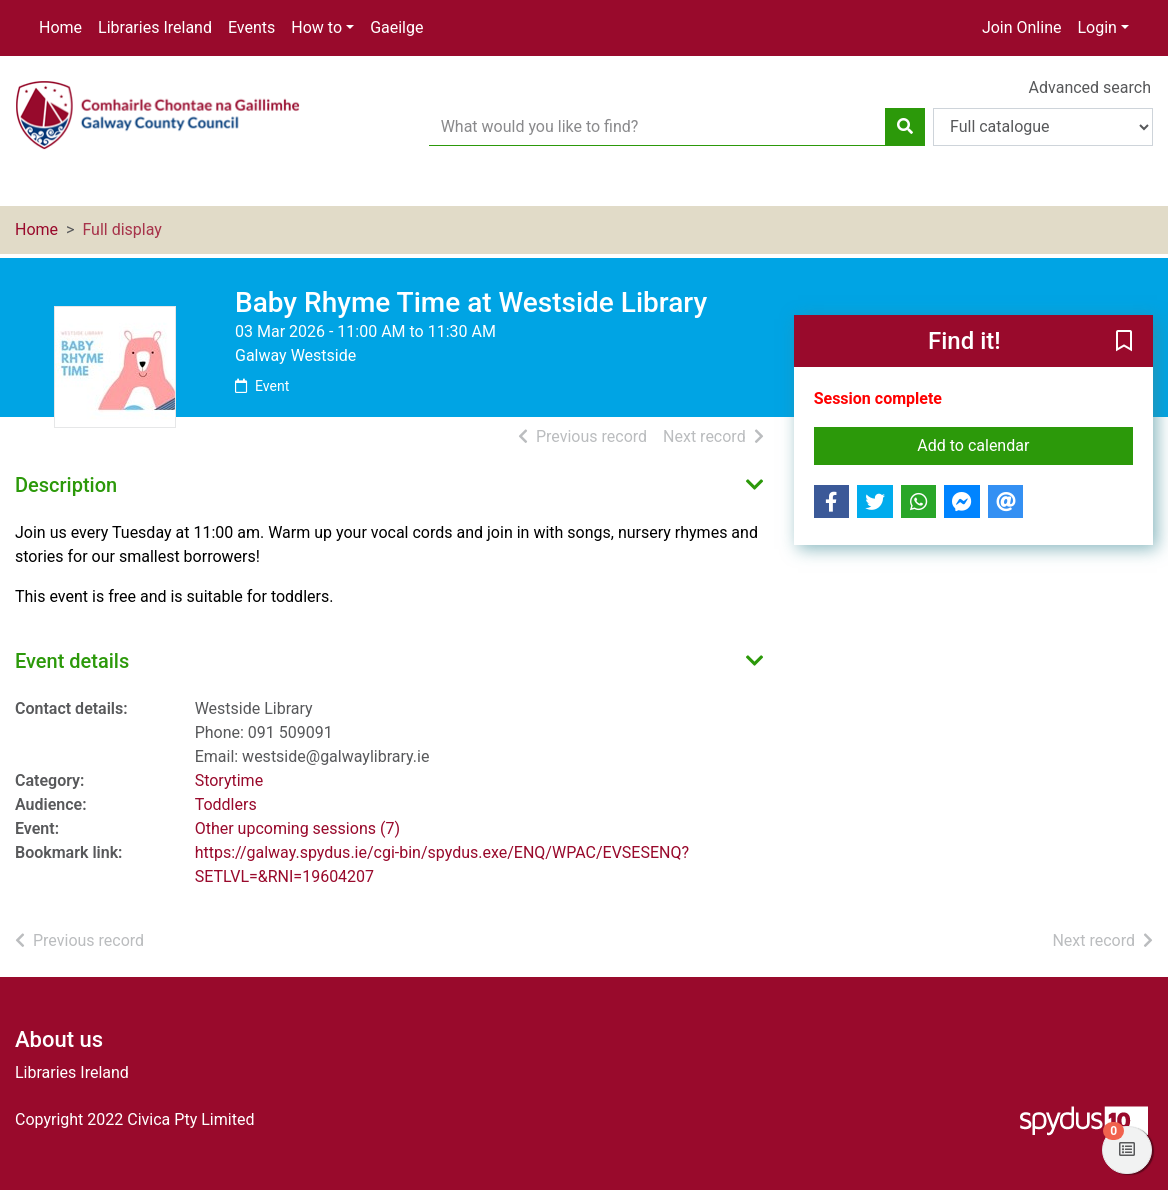  Describe the element at coordinates (72, 661) in the screenshot. I see `Event details [button]` at that location.